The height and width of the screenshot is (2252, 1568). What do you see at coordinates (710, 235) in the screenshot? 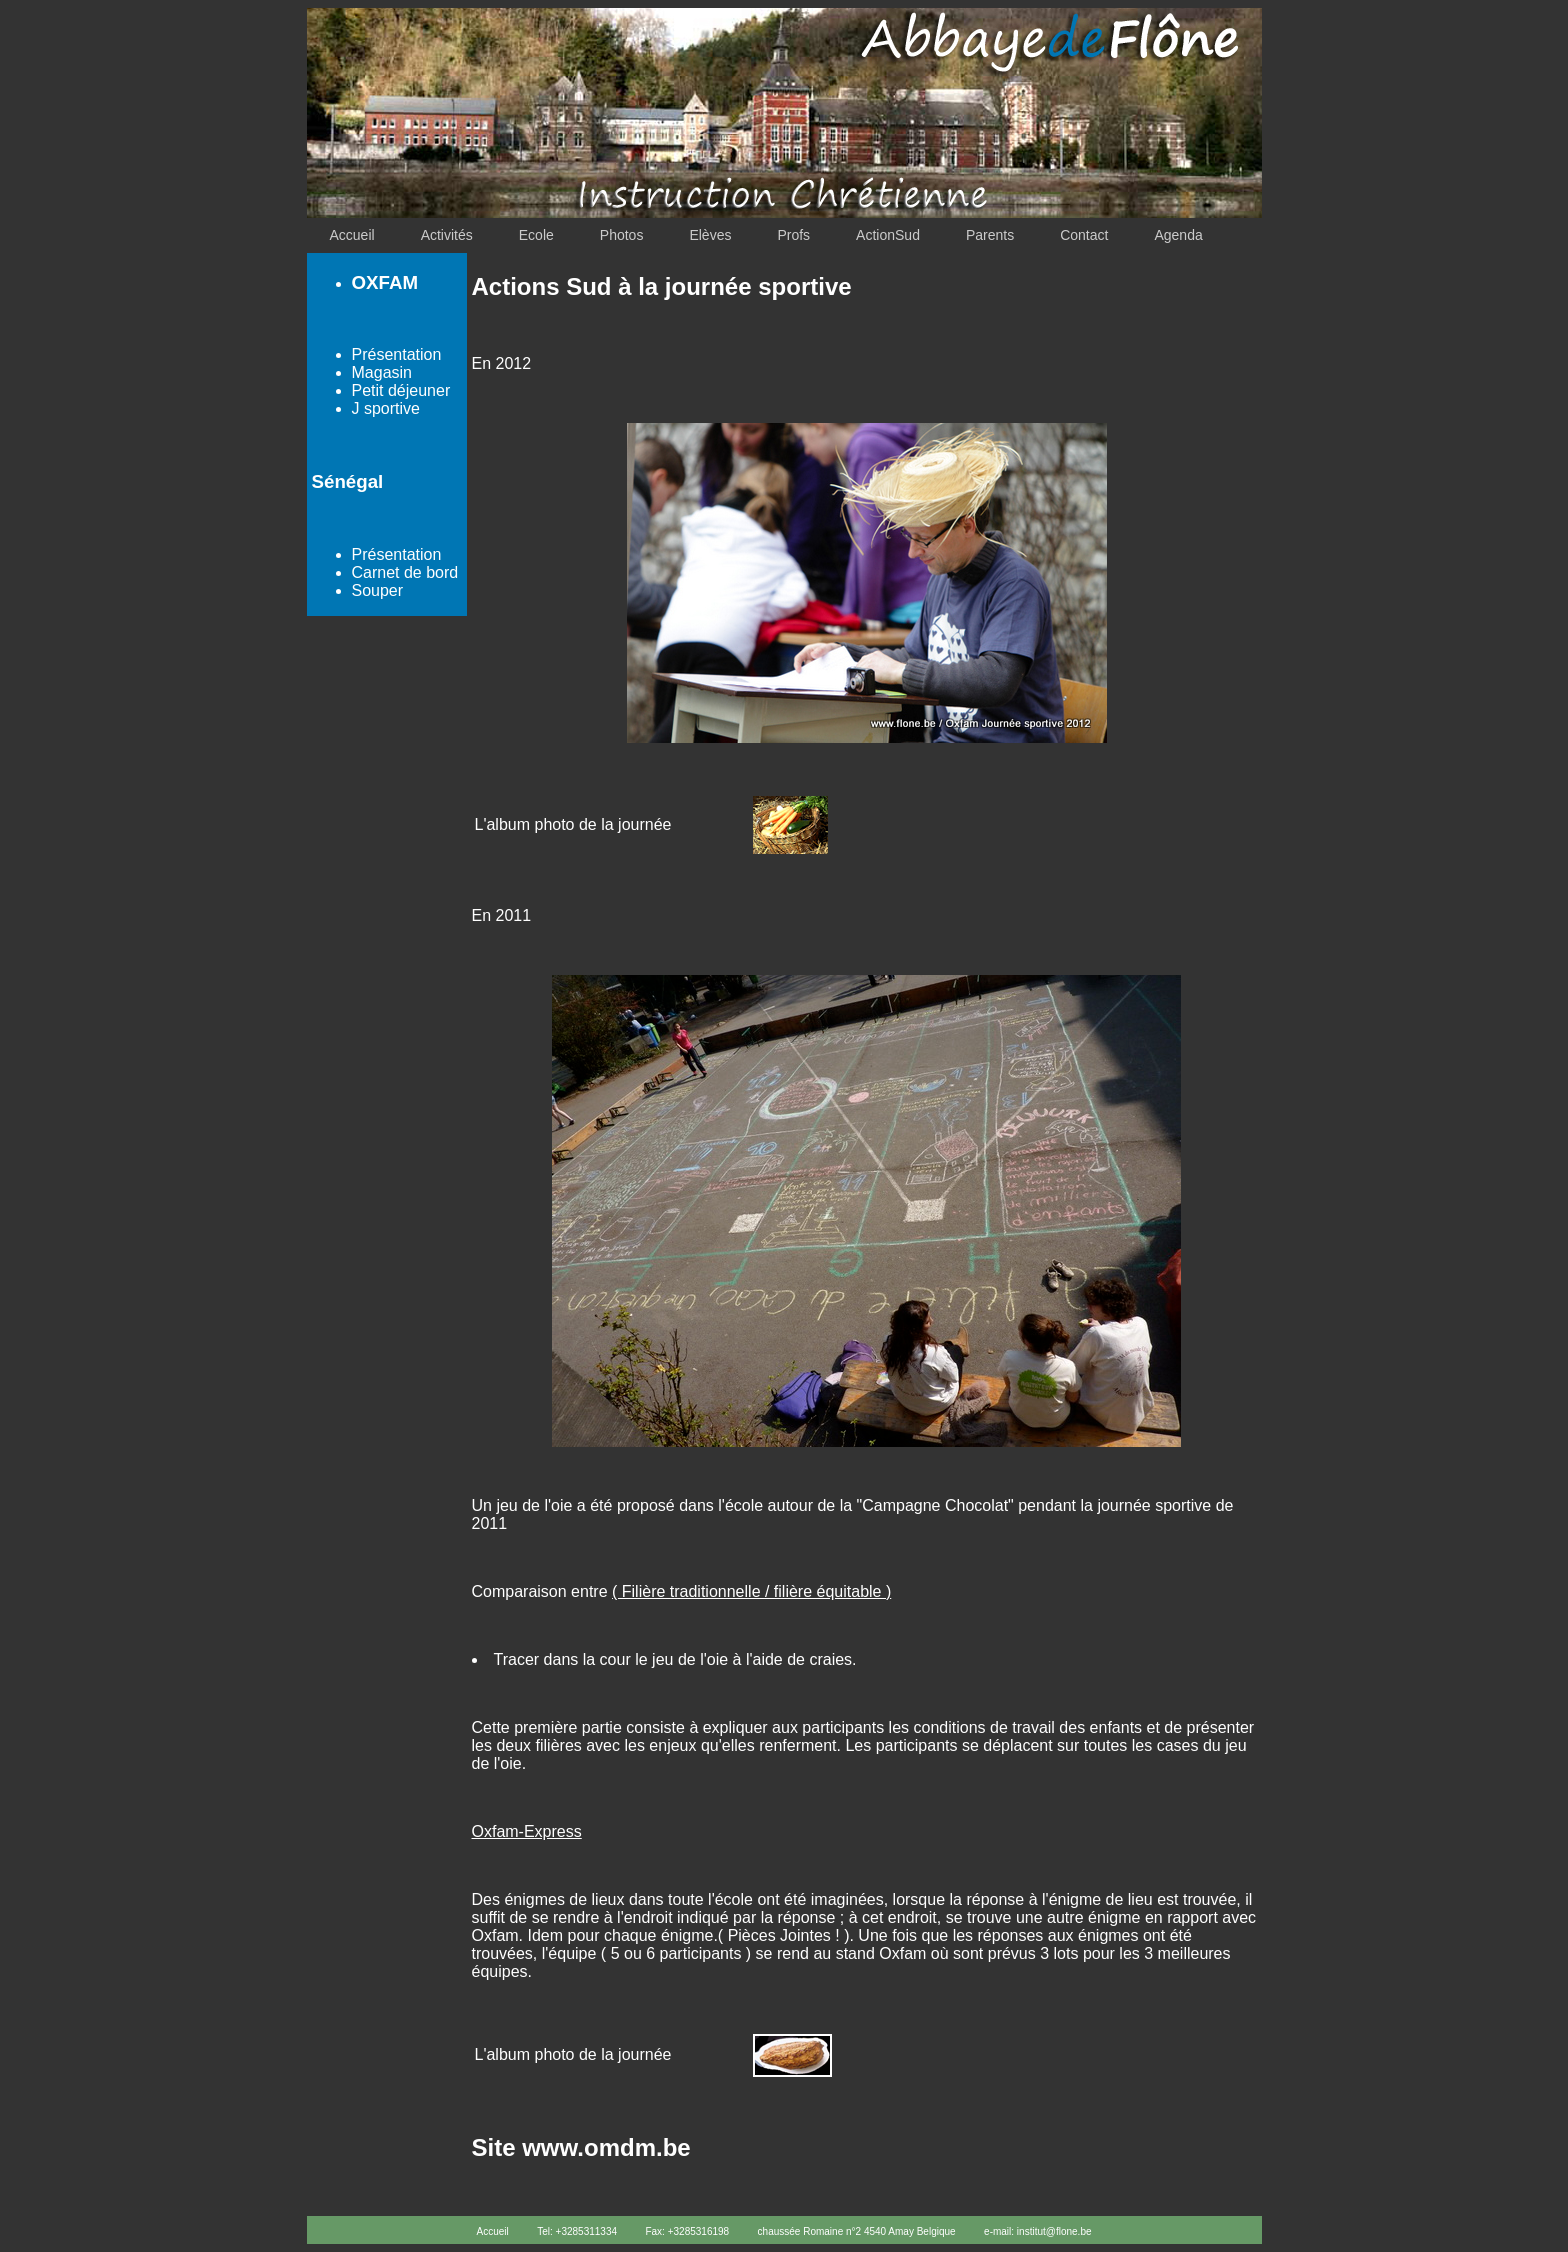
I see `Elèves` at bounding box center [710, 235].